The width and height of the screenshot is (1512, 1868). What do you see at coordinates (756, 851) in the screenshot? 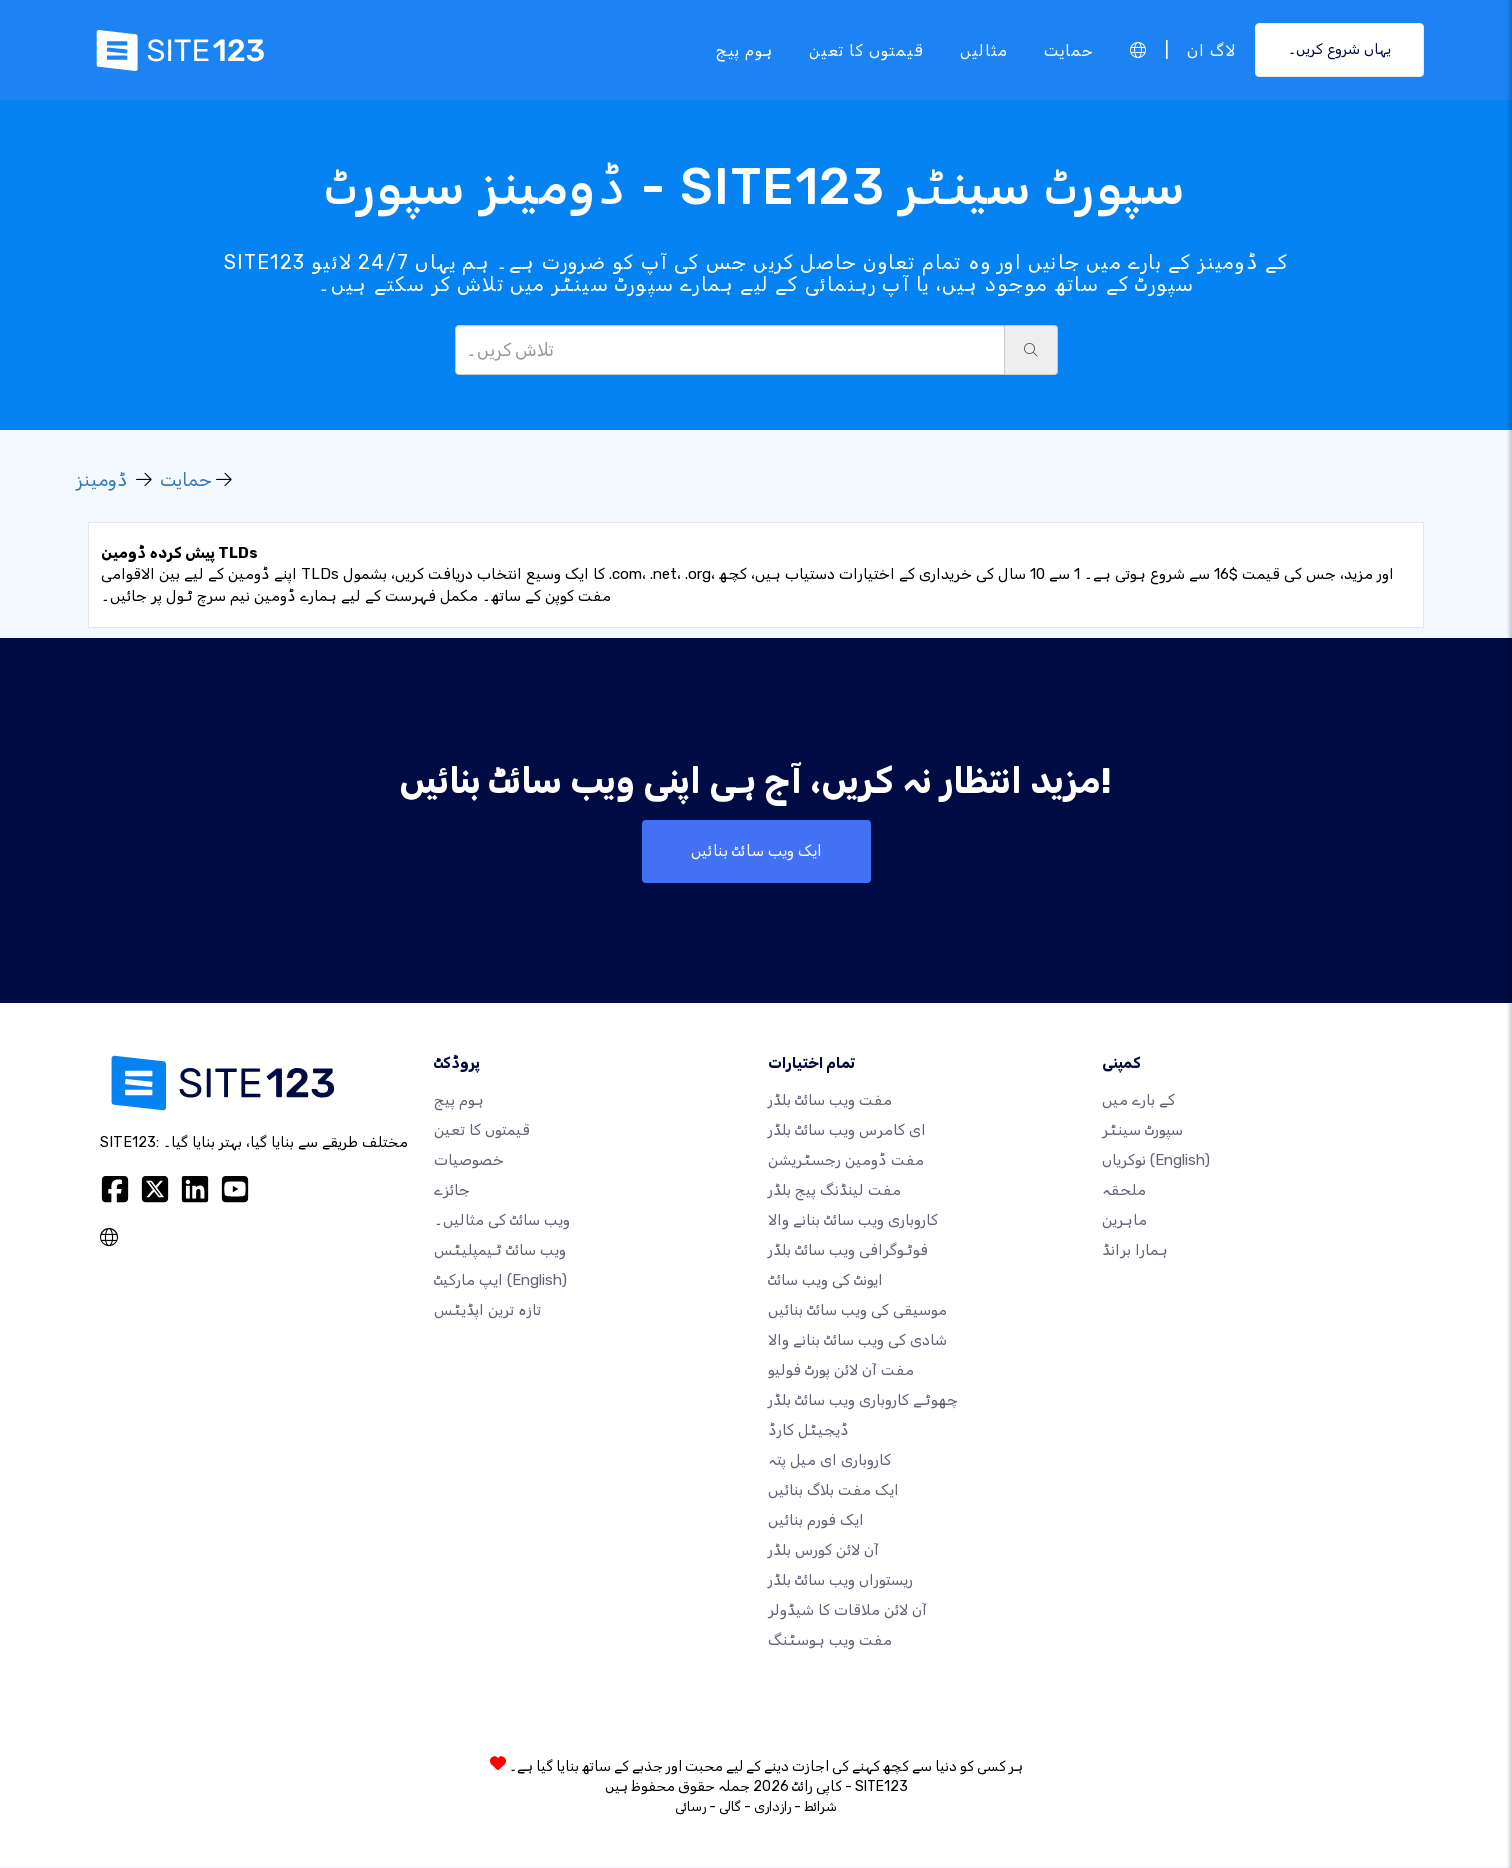
I see `ایک ویب سائٹ بنائیں` at bounding box center [756, 851].